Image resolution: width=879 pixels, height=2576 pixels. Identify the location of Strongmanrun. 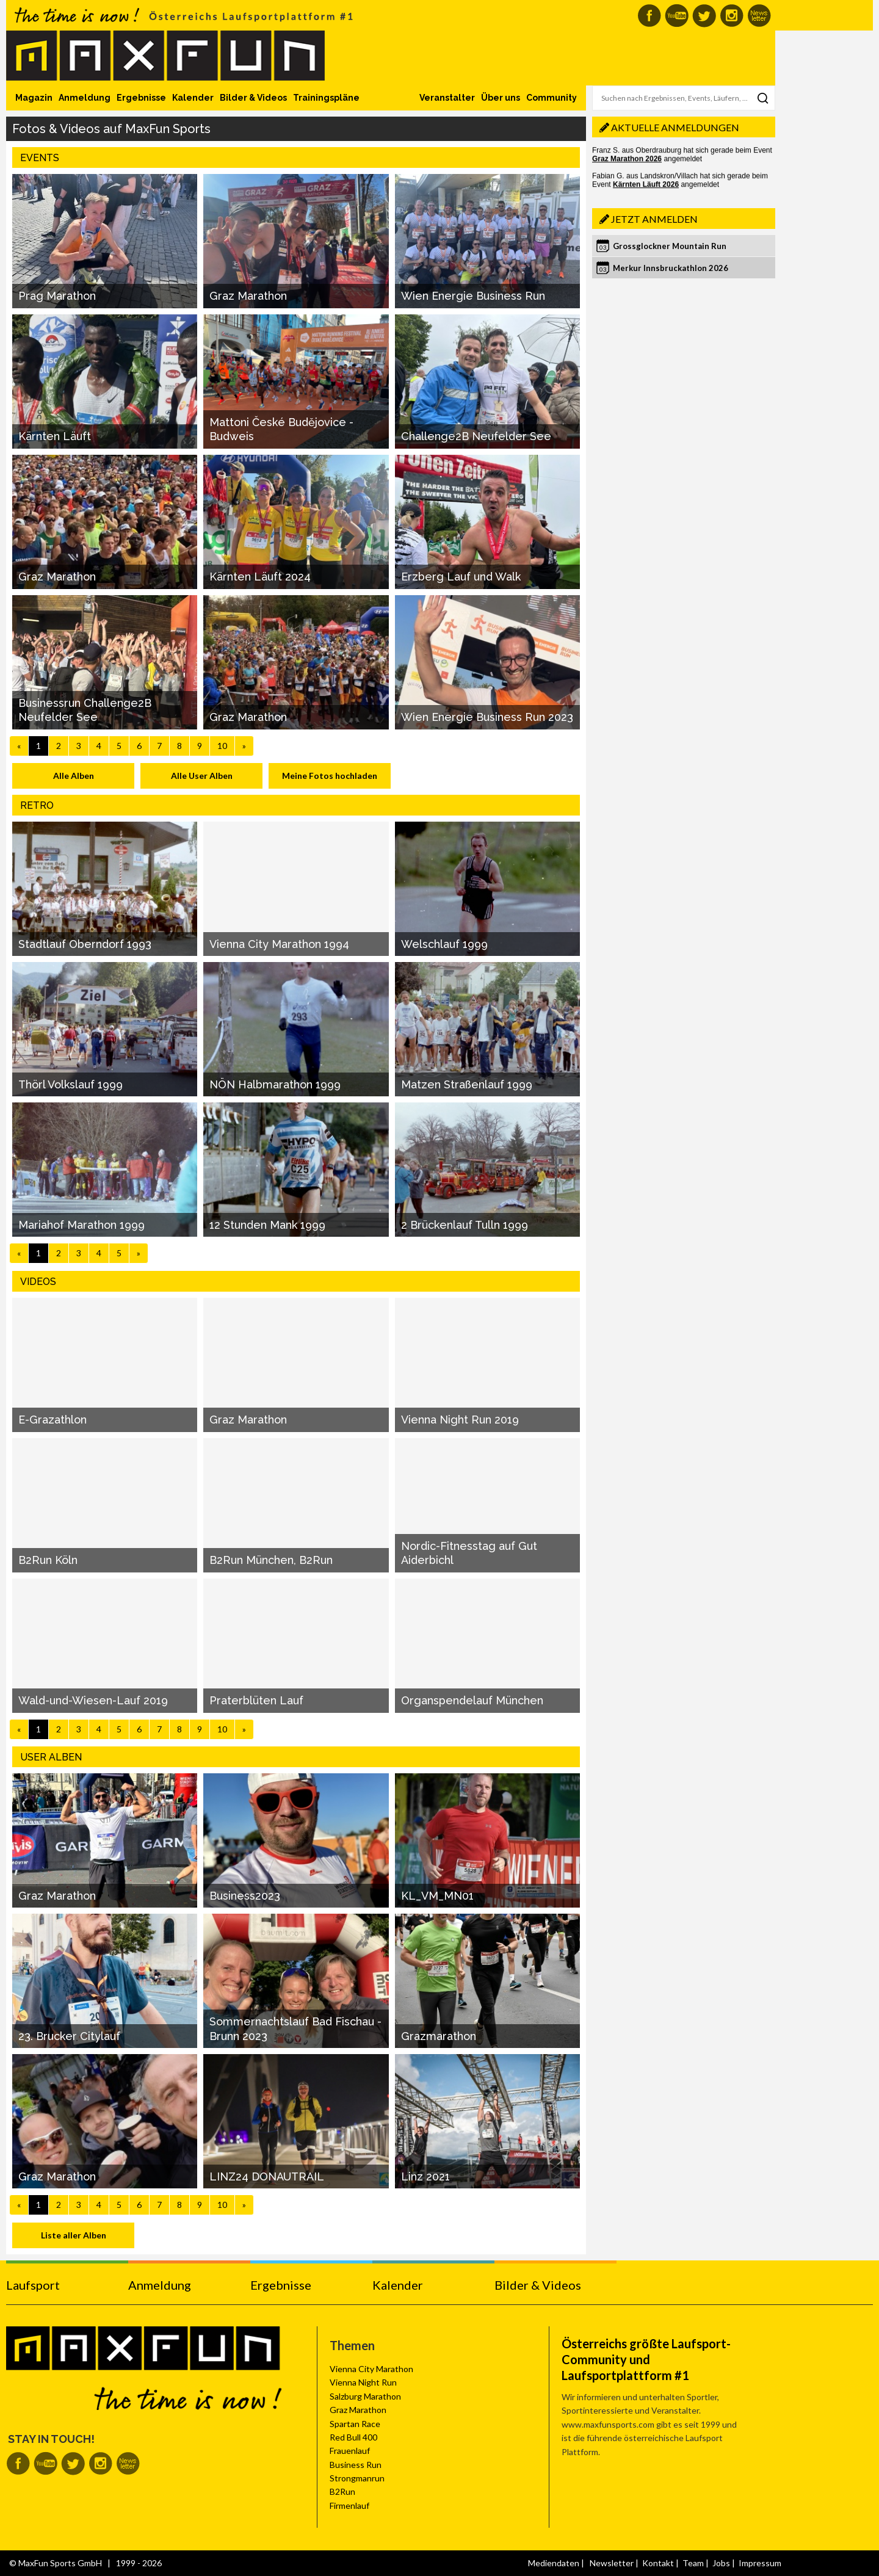
(357, 2478).